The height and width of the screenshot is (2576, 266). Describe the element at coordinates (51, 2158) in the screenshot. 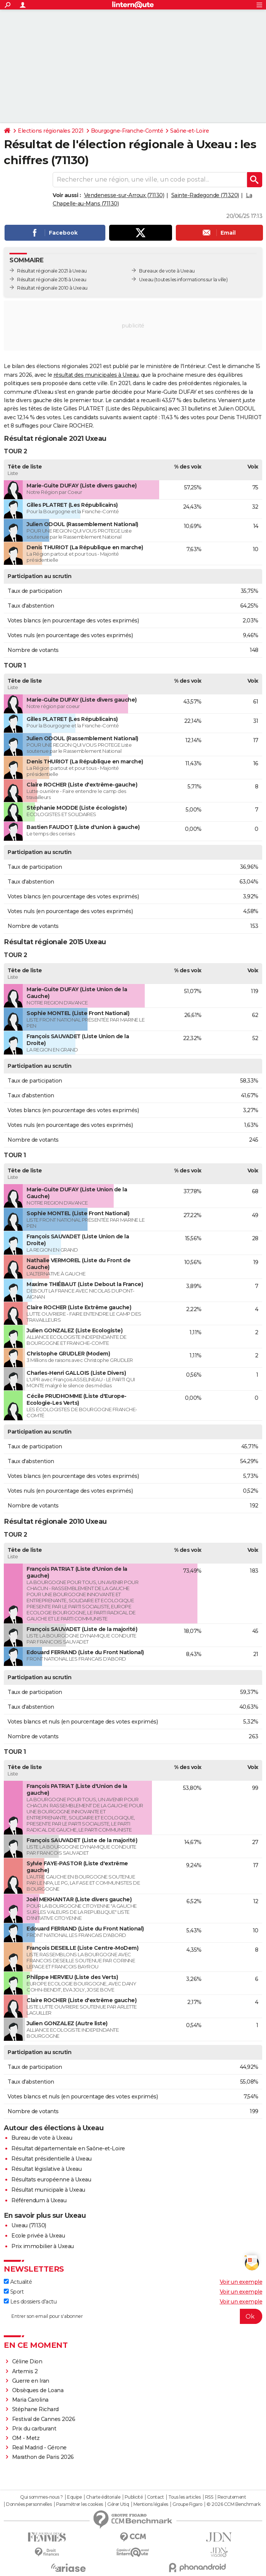

I see `Résultat présidentielle à Uxeau` at that location.